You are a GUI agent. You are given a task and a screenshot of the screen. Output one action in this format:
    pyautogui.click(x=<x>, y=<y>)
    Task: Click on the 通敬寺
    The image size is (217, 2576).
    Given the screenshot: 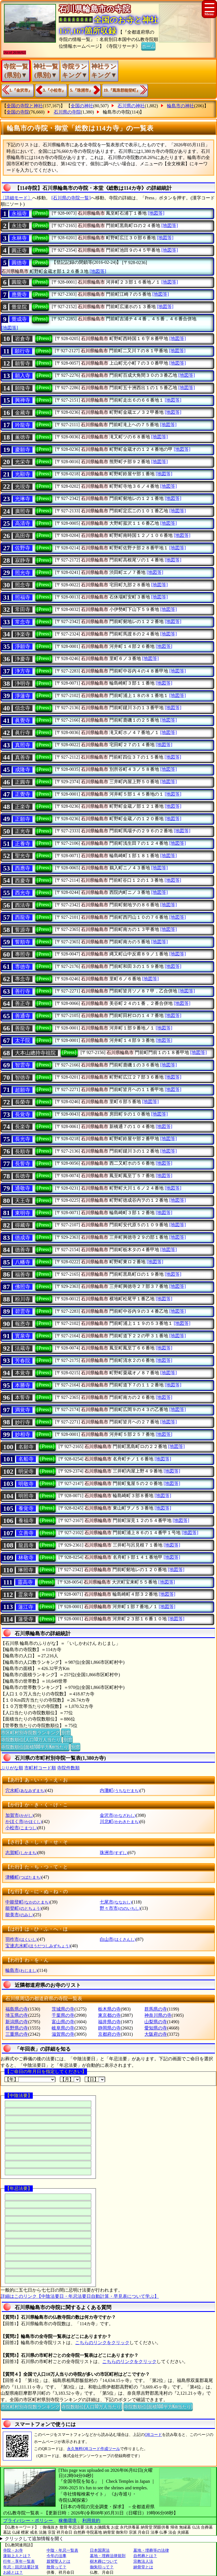 What is the action you would take?
    pyautogui.click(x=22, y=1188)
    